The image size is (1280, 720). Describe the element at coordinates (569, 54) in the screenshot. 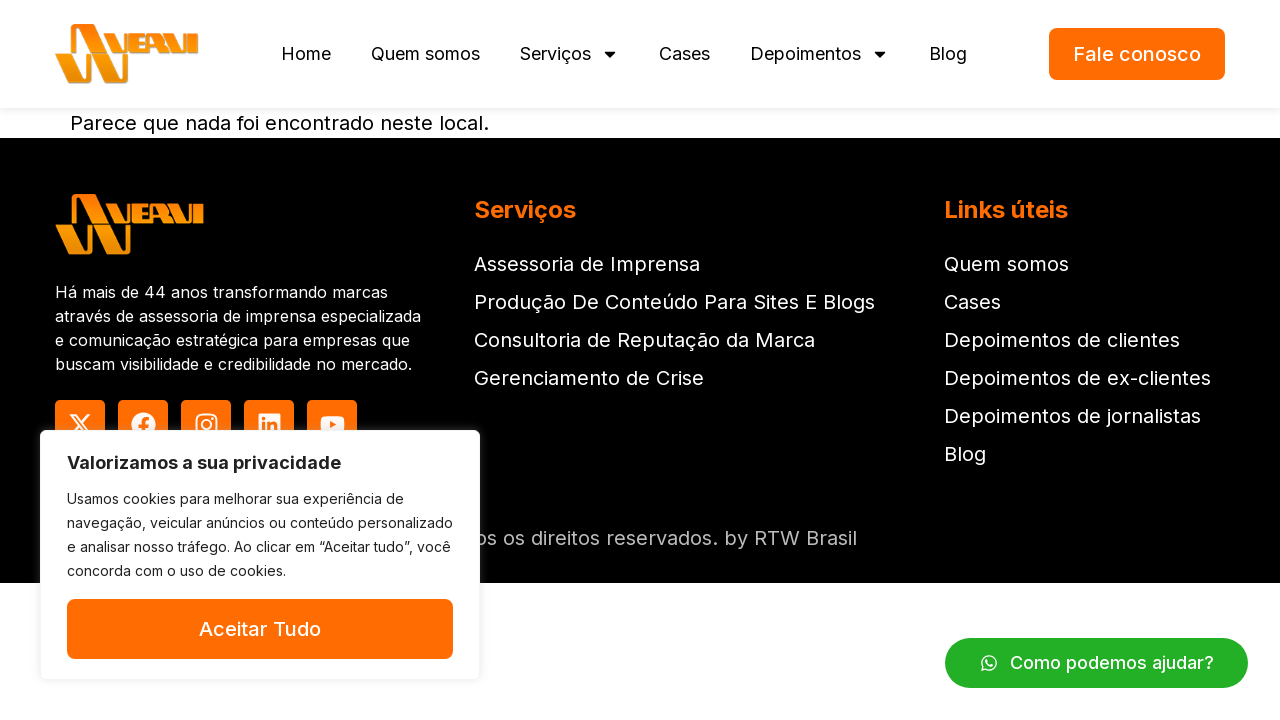

I see `Serviços` at that location.